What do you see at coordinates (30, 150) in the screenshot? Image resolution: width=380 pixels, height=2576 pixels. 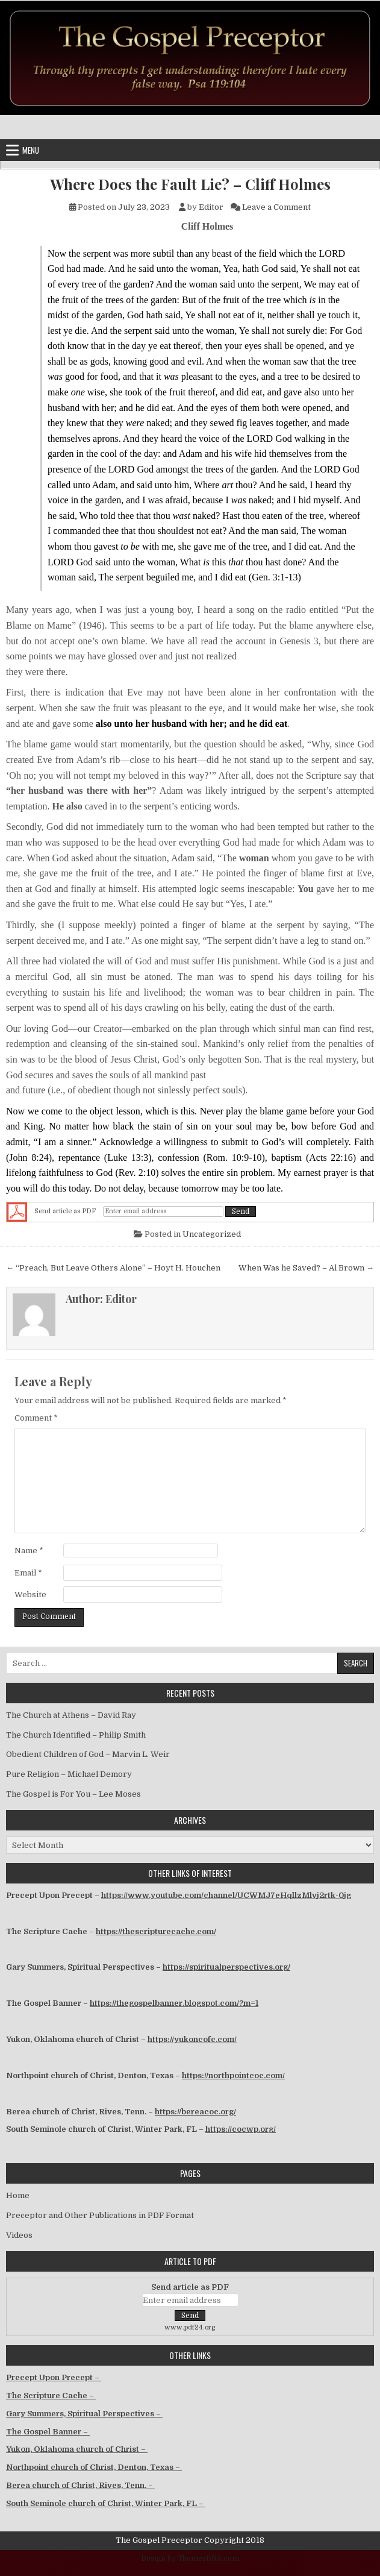 I see `Menu` at bounding box center [30, 150].